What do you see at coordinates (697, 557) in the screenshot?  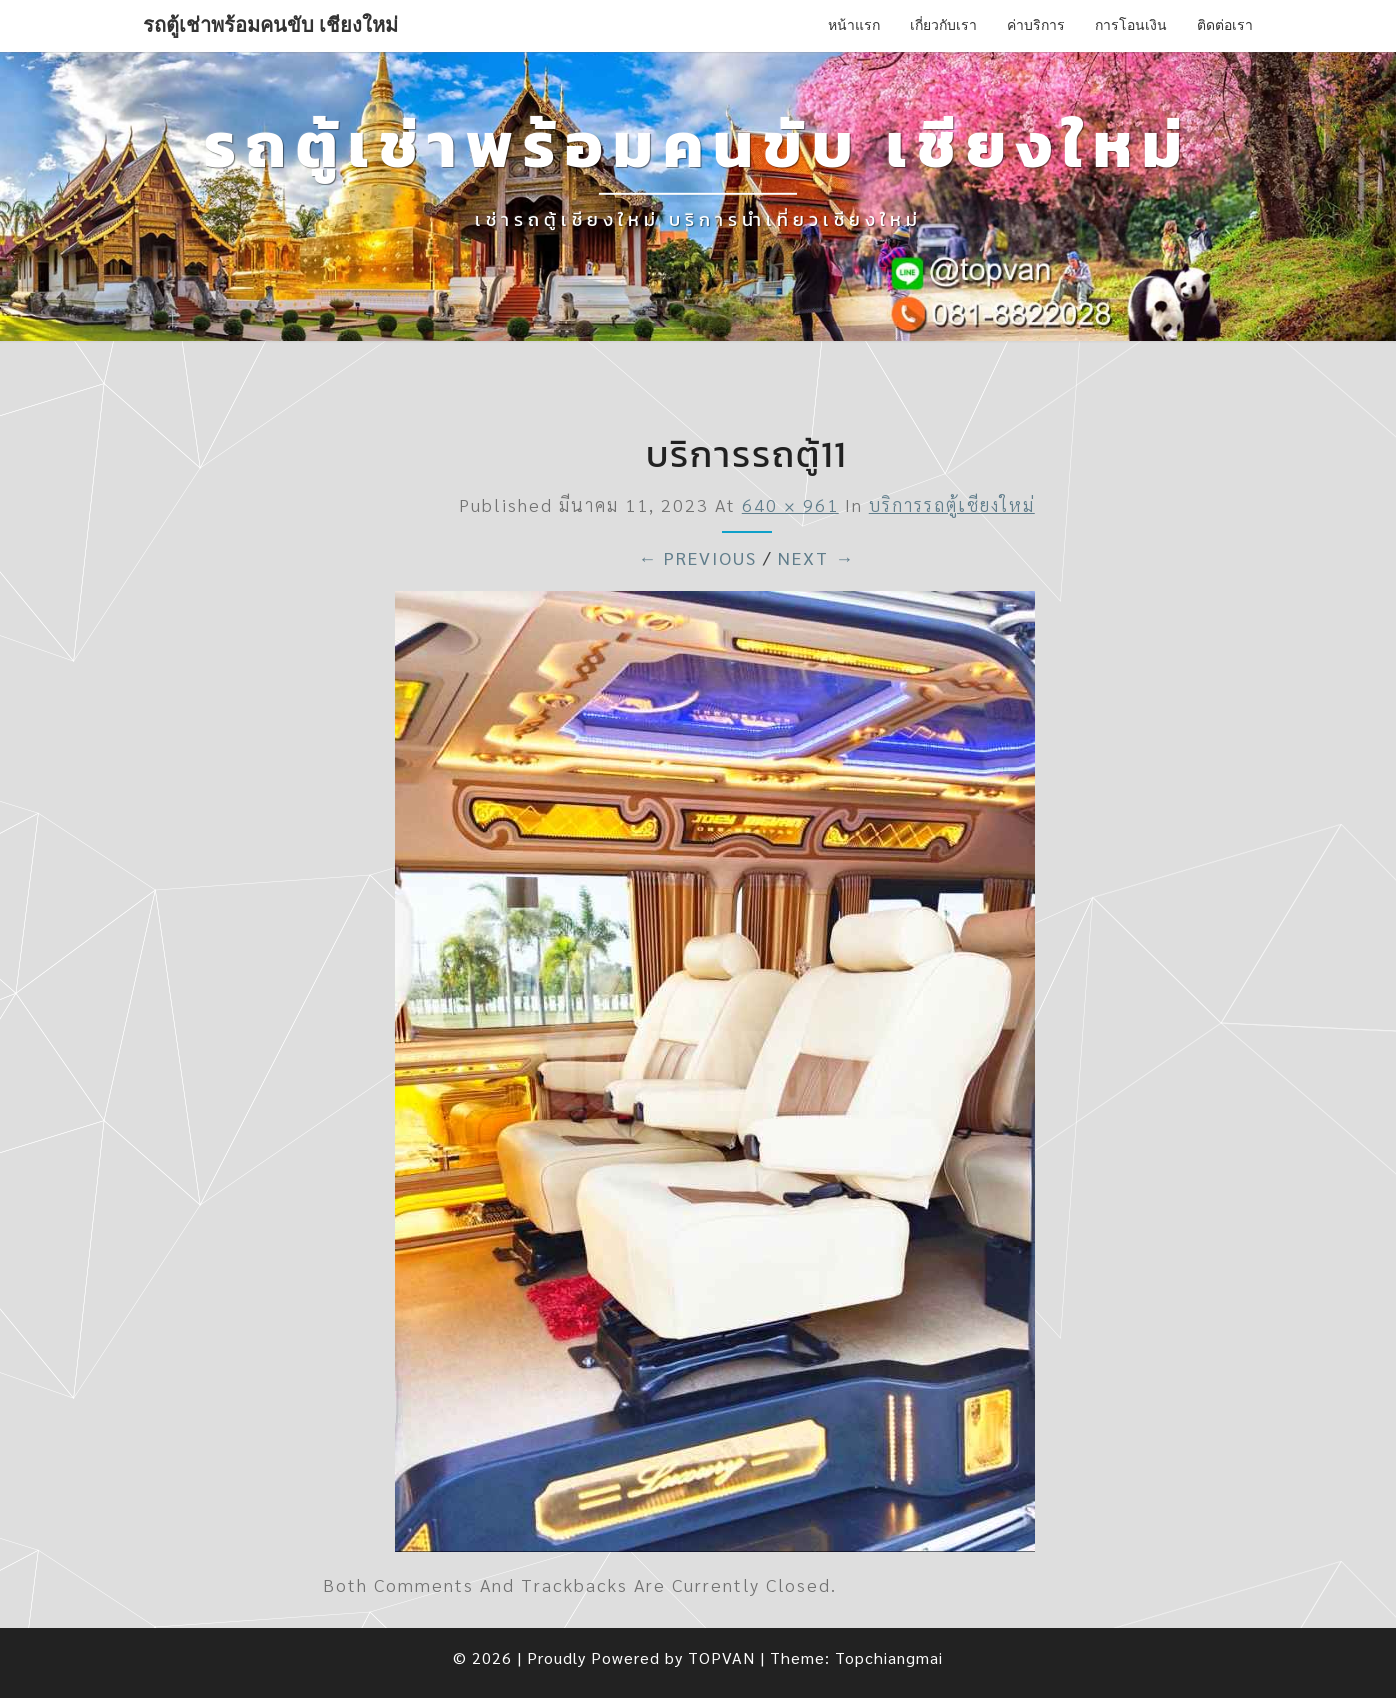 I see `← Previous` at bounding box center [697, 557].